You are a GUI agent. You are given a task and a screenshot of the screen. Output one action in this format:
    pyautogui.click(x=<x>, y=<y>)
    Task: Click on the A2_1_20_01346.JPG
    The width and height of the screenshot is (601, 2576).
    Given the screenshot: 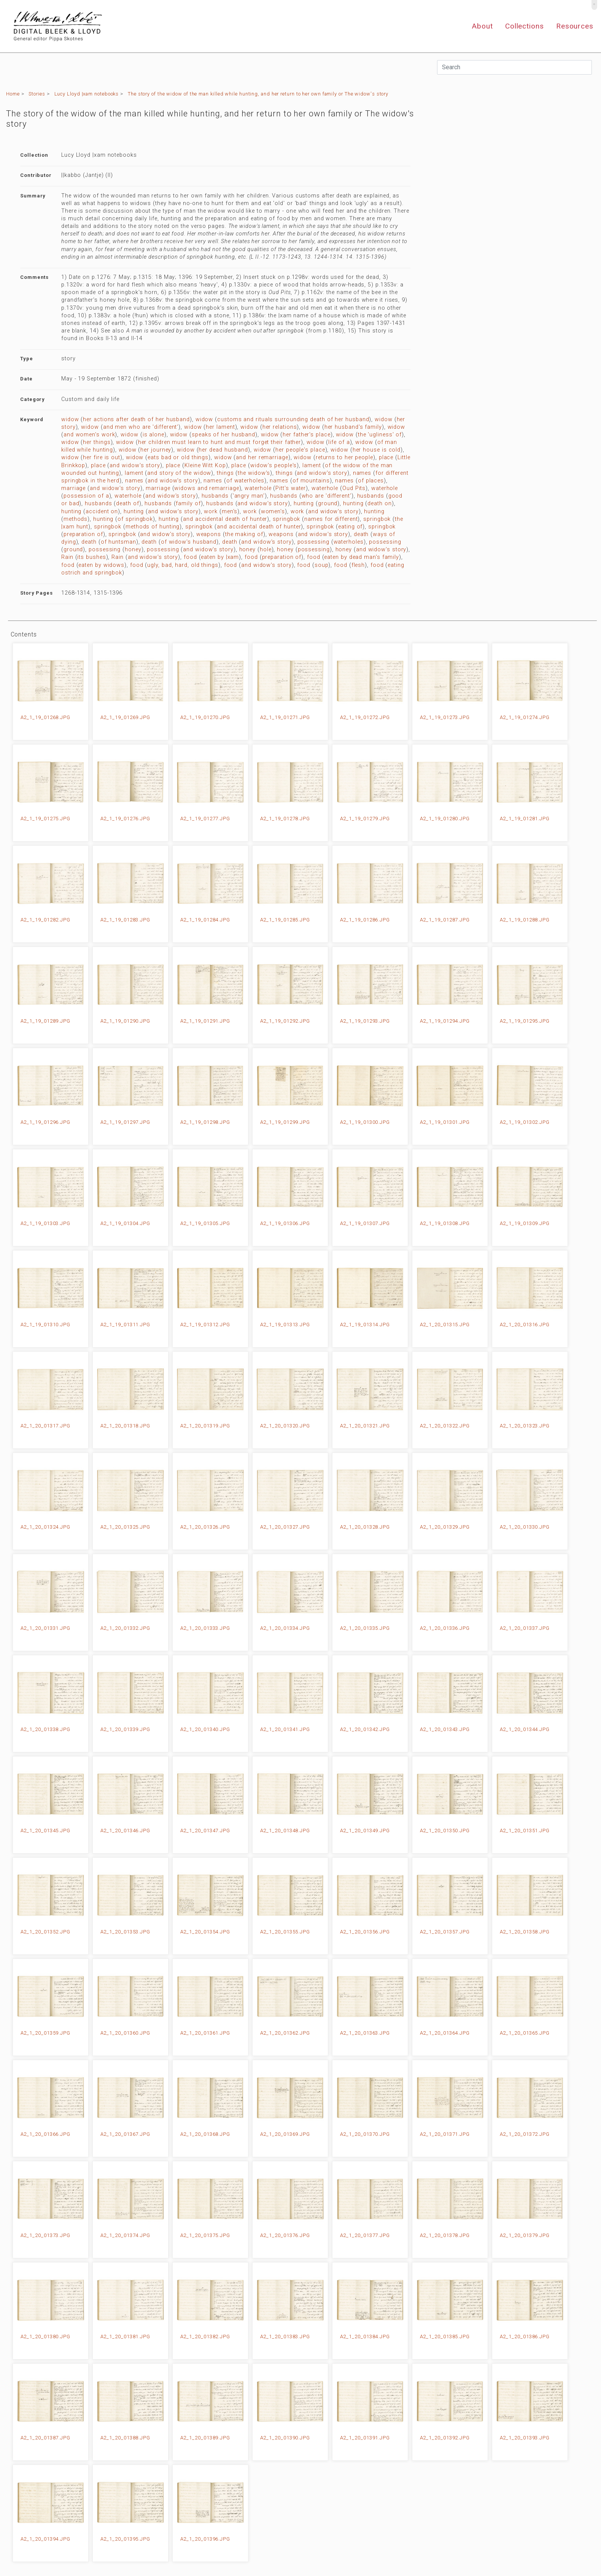 What is the action you would take?
    pyautogui.click(x=125, y=1830)
    